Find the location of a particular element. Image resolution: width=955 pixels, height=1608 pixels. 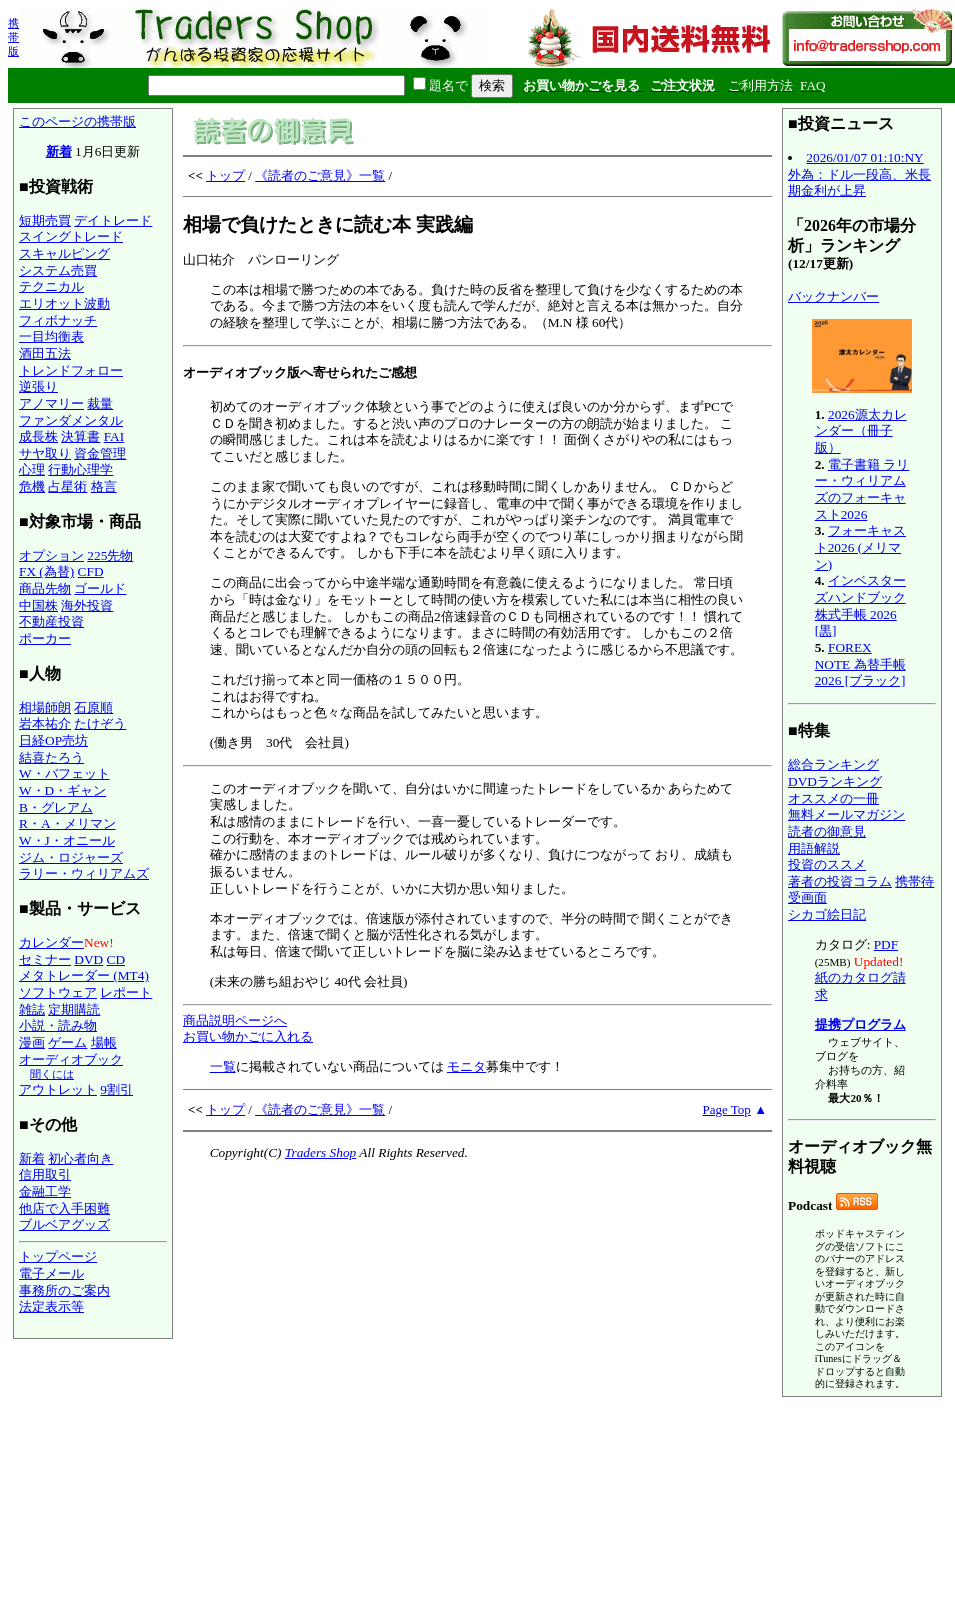

W・バフェット is located at coordinates (64, 773).